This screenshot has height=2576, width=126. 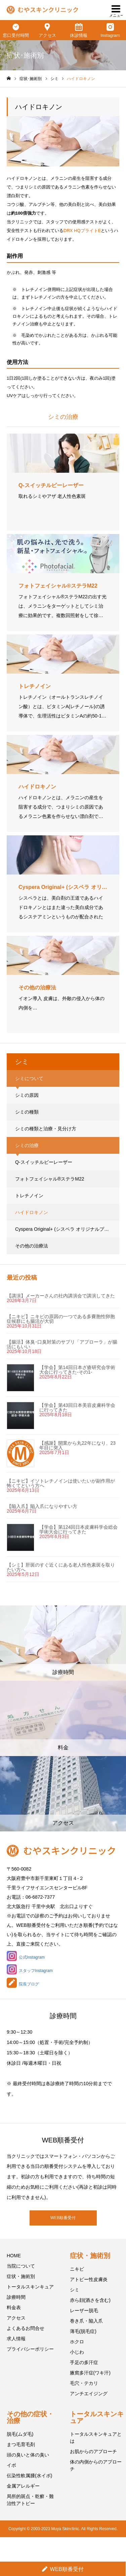 What do you see at coordinates (89, 2279) in the screenshot?
I see `アトピー性皮膚炎` at bounding box center [89, 2279].